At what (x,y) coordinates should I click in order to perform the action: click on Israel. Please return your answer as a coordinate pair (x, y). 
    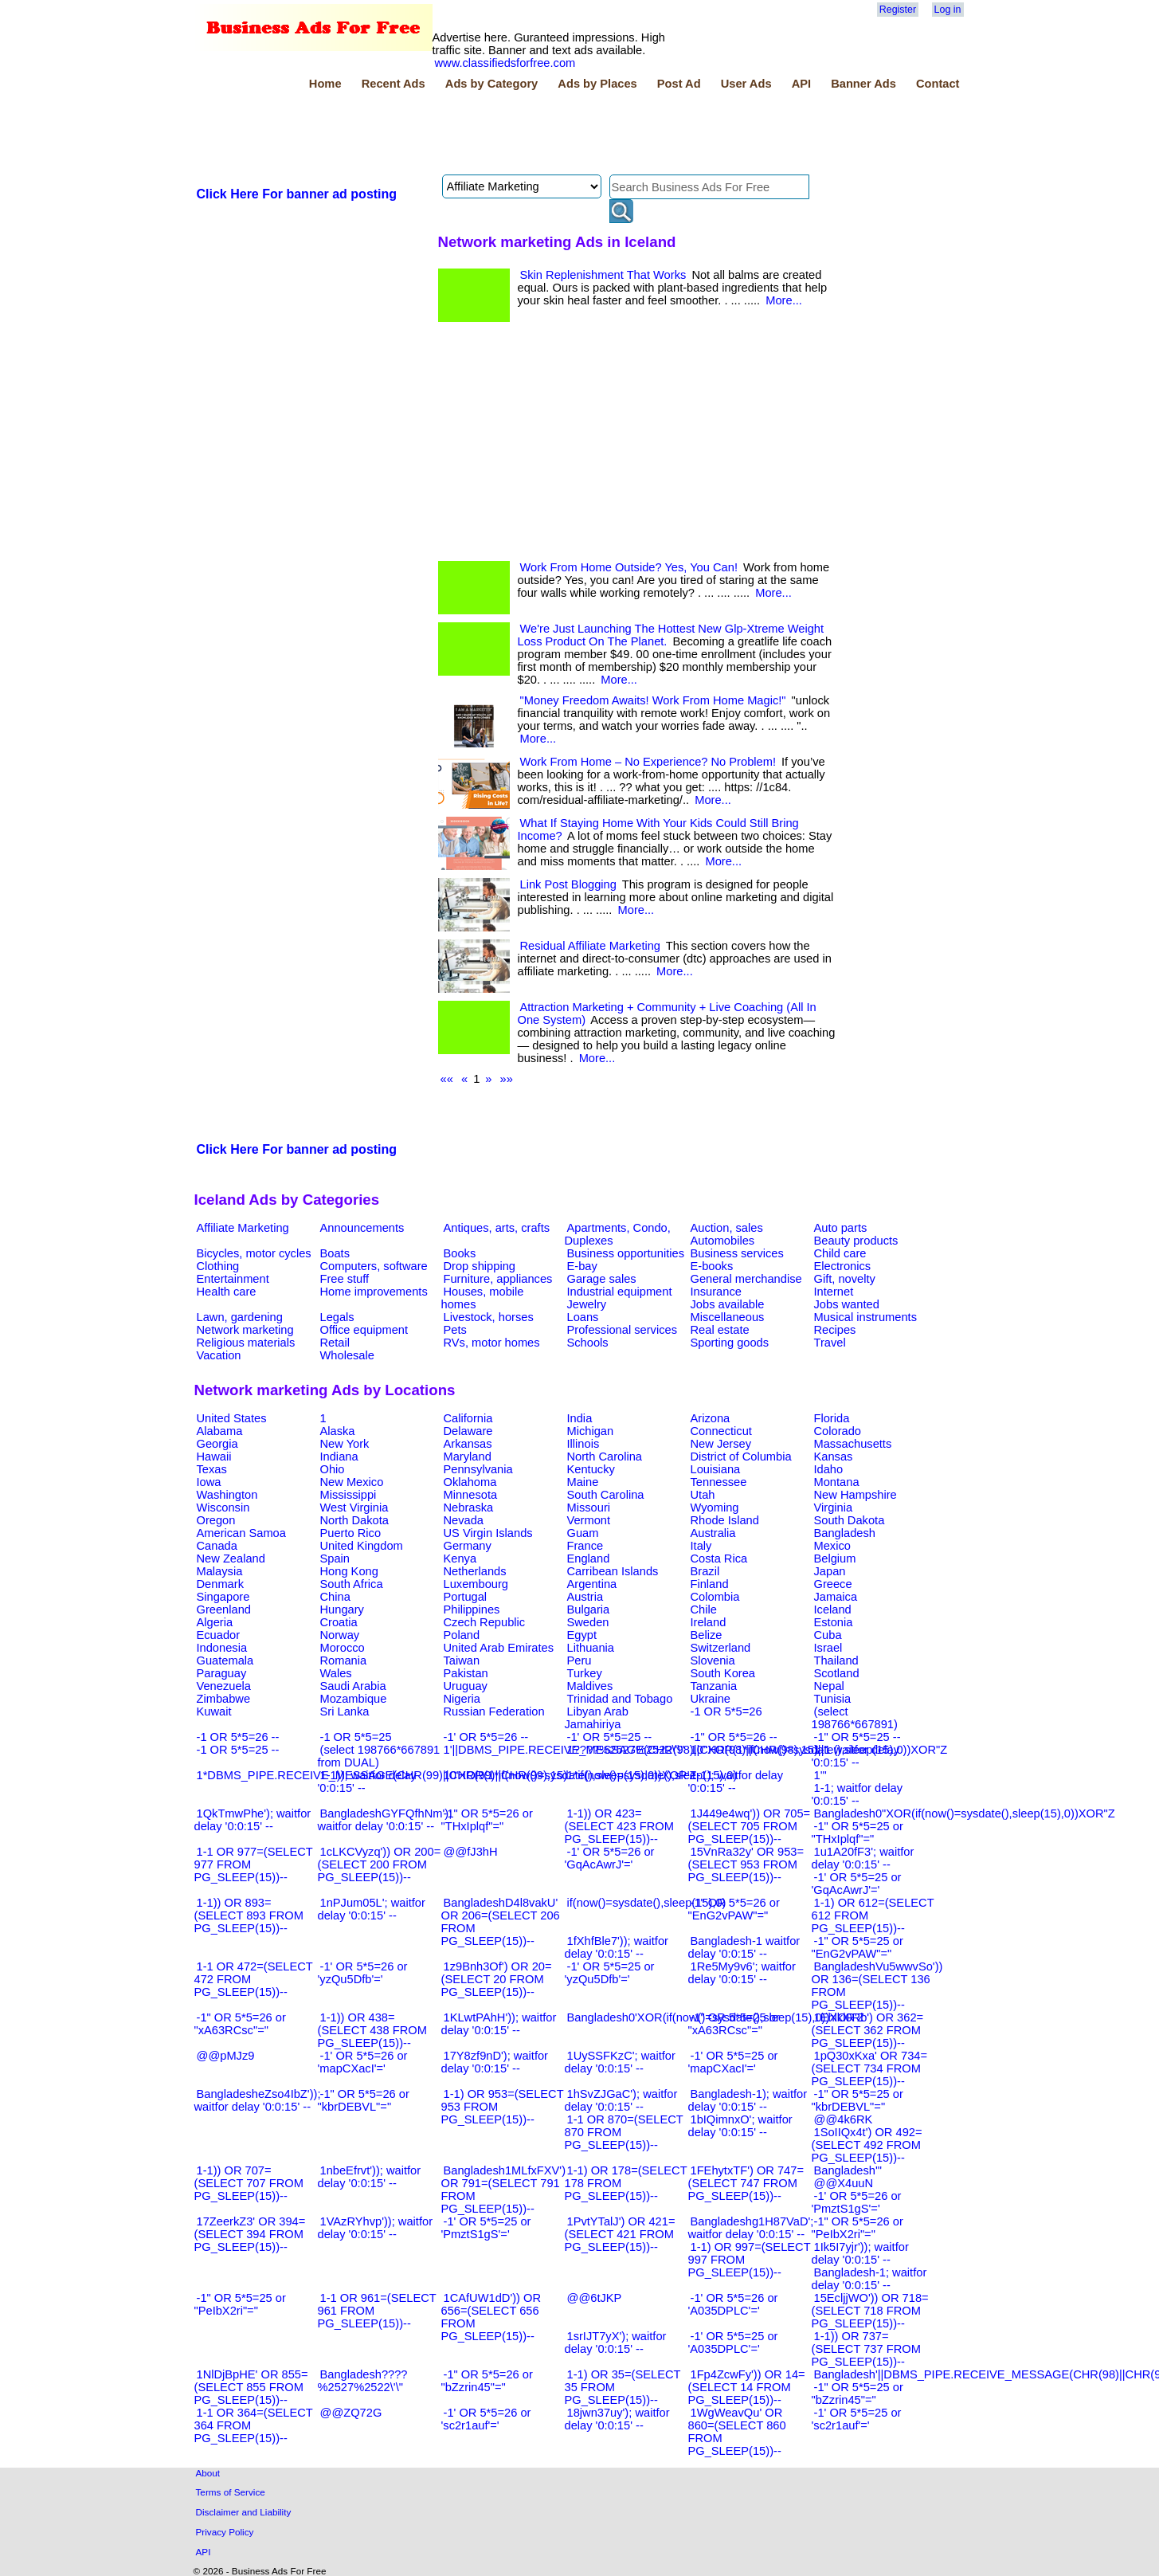
    Looking at the image, I should click on (828, 1647).